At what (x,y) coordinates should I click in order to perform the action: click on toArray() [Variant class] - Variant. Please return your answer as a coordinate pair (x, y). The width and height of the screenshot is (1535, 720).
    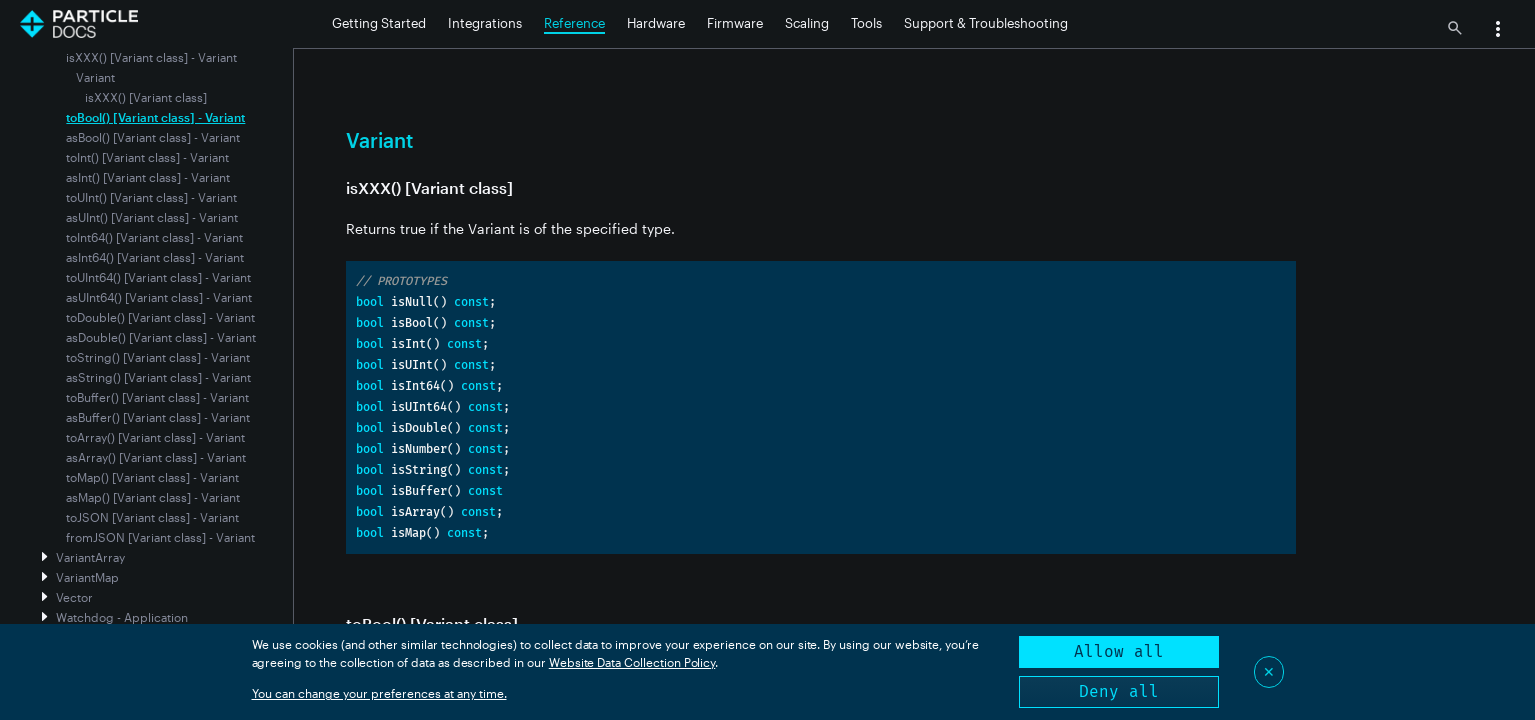
    Looking at the image, I should click on (155, 437).